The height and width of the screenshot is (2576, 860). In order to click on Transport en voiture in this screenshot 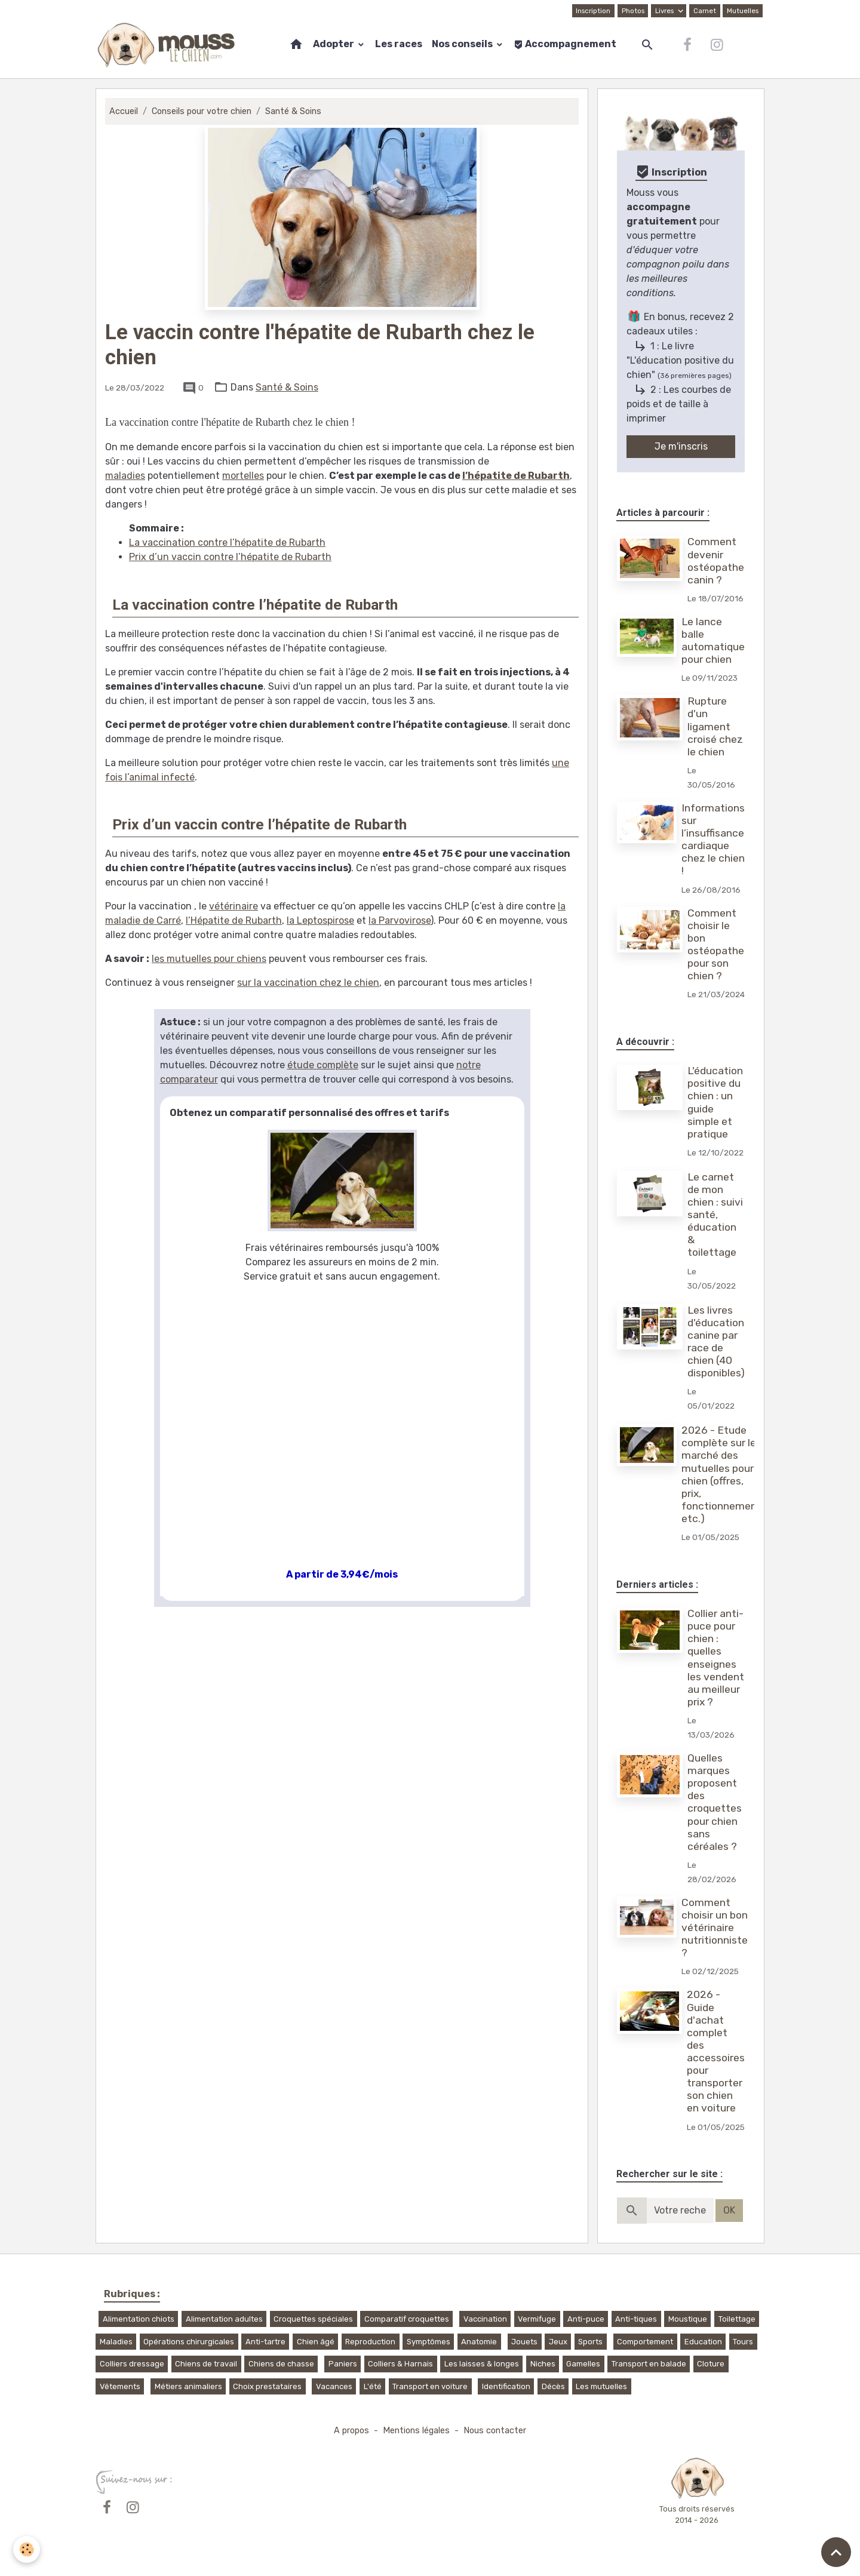, I will do `click(430, 2386)`.